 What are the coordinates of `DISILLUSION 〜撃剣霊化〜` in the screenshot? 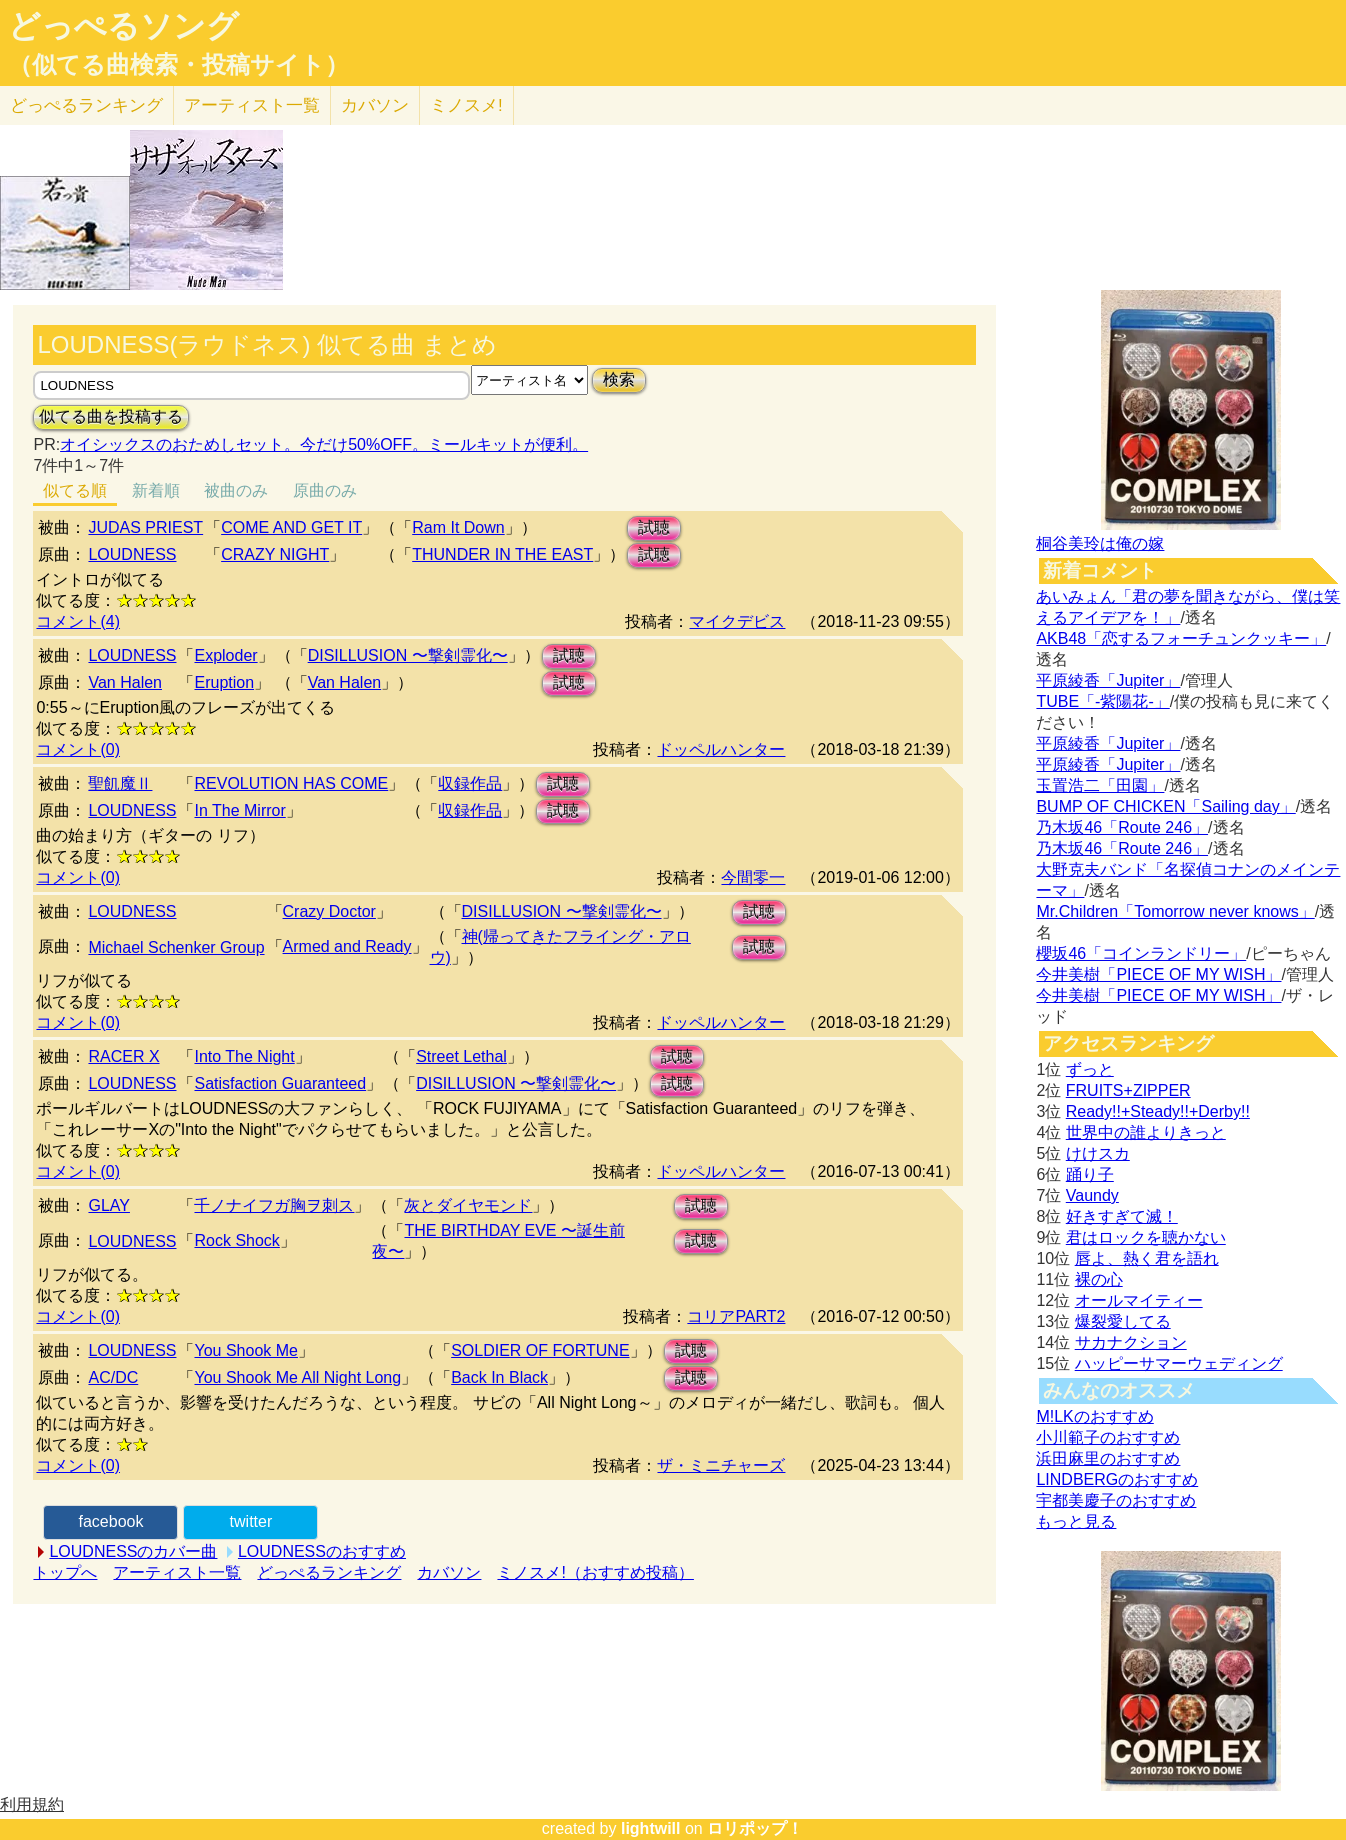 It's located at (408, 655).